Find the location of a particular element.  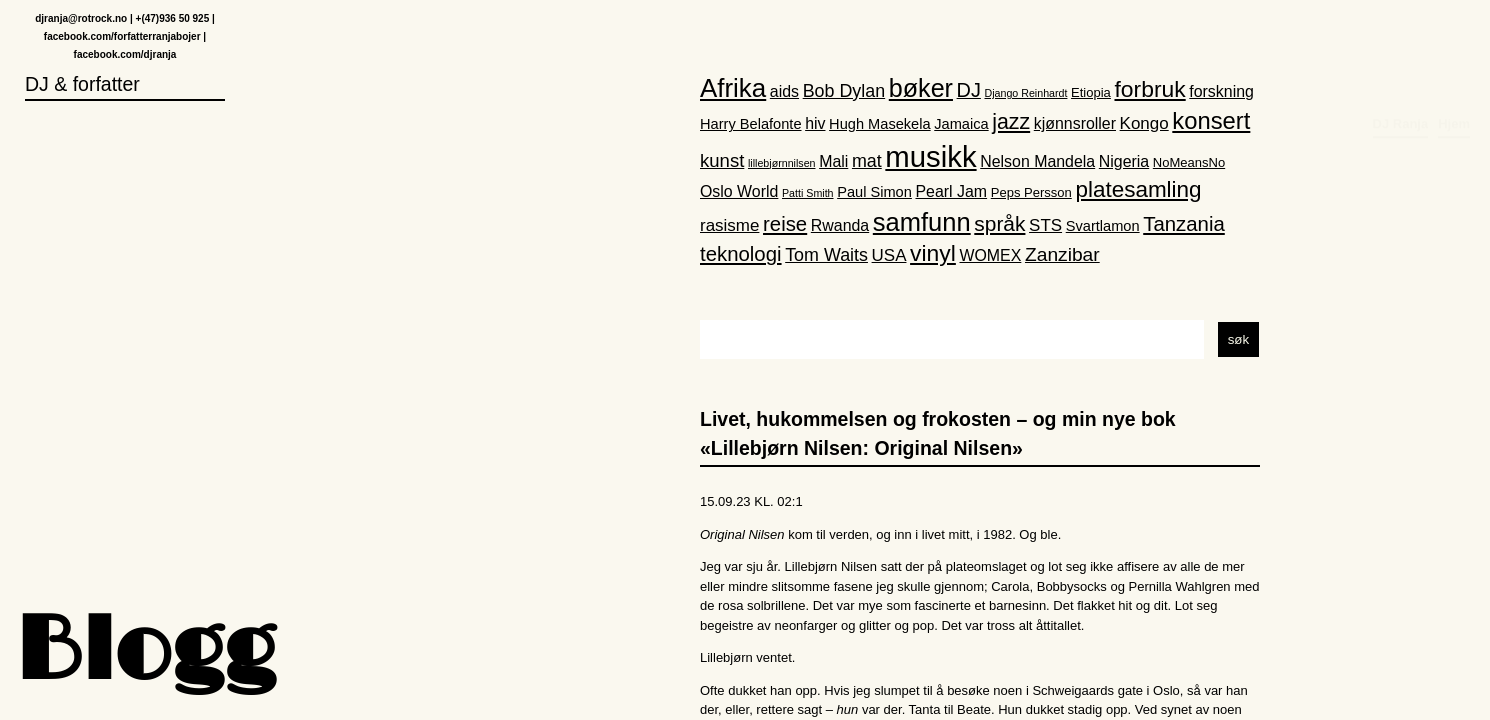

søk is located at coordinates (1238, 339).